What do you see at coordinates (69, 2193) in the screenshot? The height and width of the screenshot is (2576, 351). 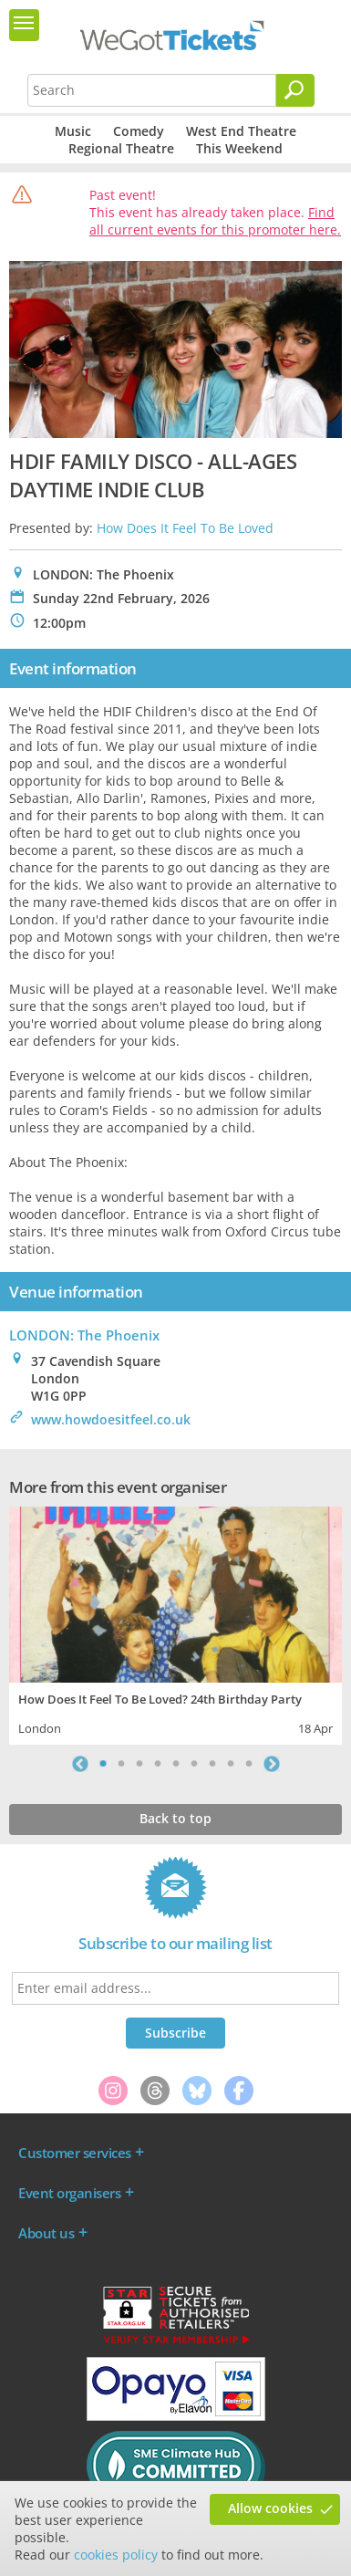 I see `Event organisers` at bounding box center [69, 2193].